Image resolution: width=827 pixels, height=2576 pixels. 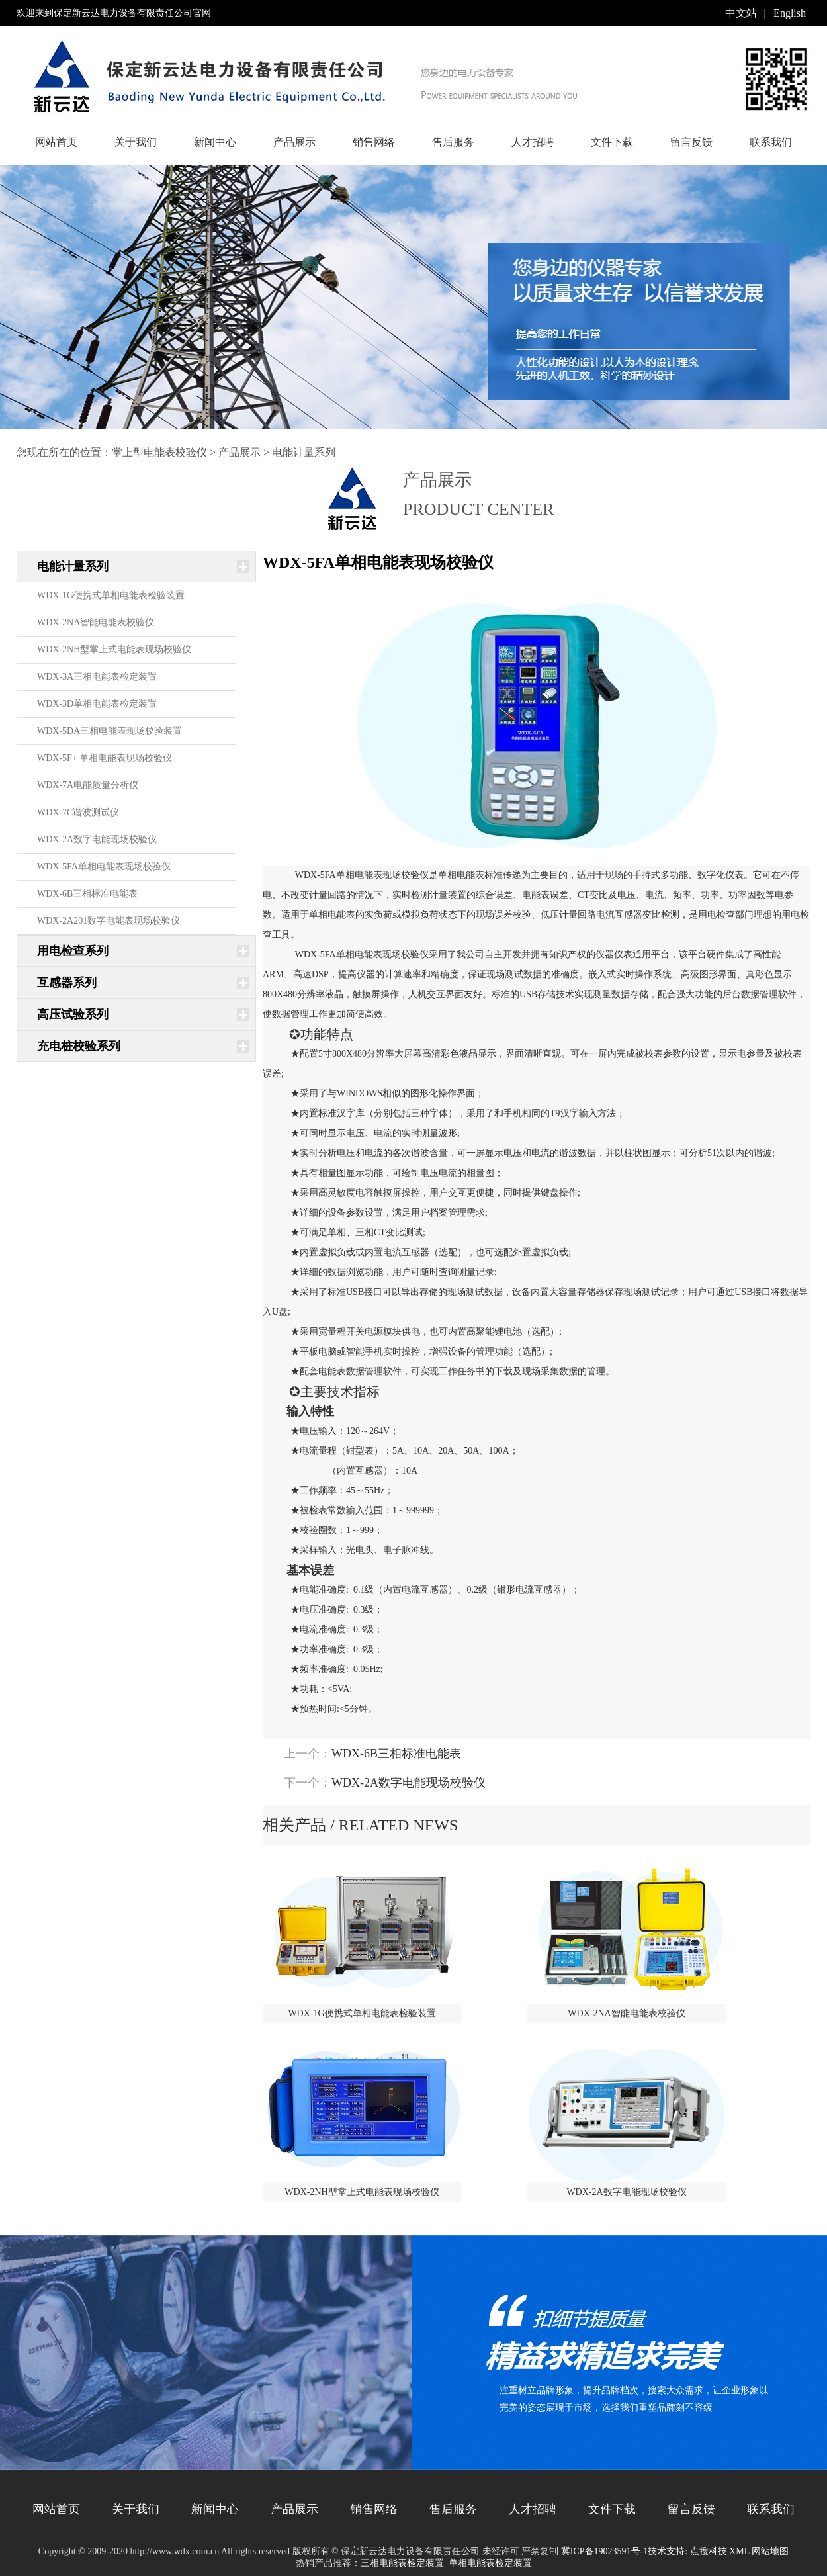 What do you see at coordinates (78, 812) in the screenshot?
I see `WDX-7C谐波测试仪` at bounding box center [78, 812].